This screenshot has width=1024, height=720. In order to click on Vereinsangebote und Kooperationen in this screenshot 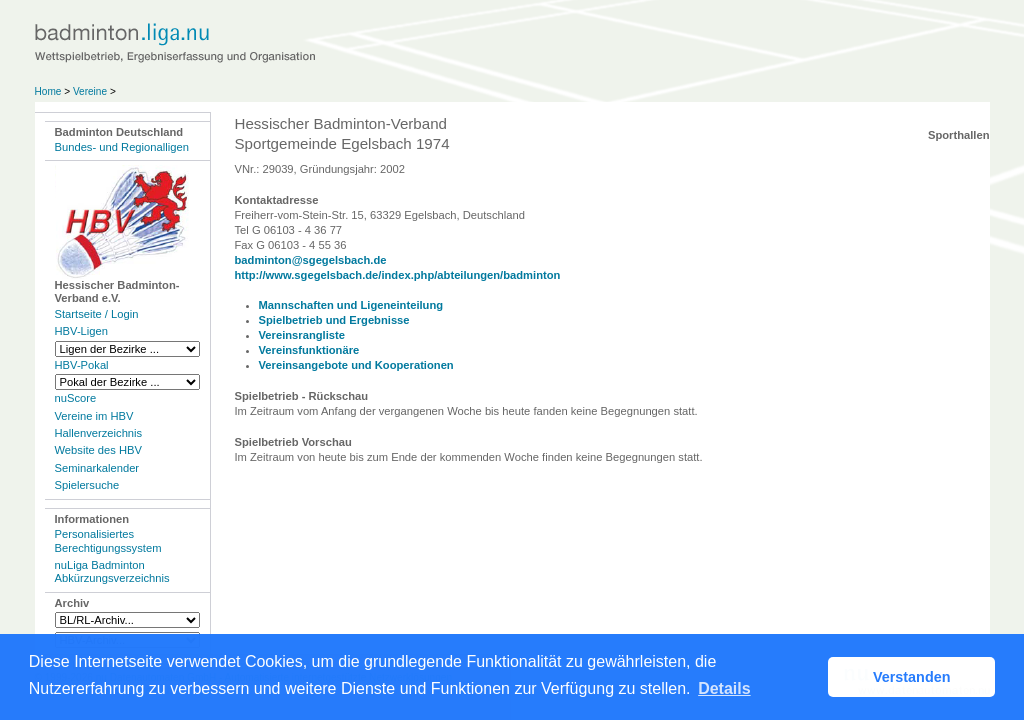, I will do `click(356, 365)`.